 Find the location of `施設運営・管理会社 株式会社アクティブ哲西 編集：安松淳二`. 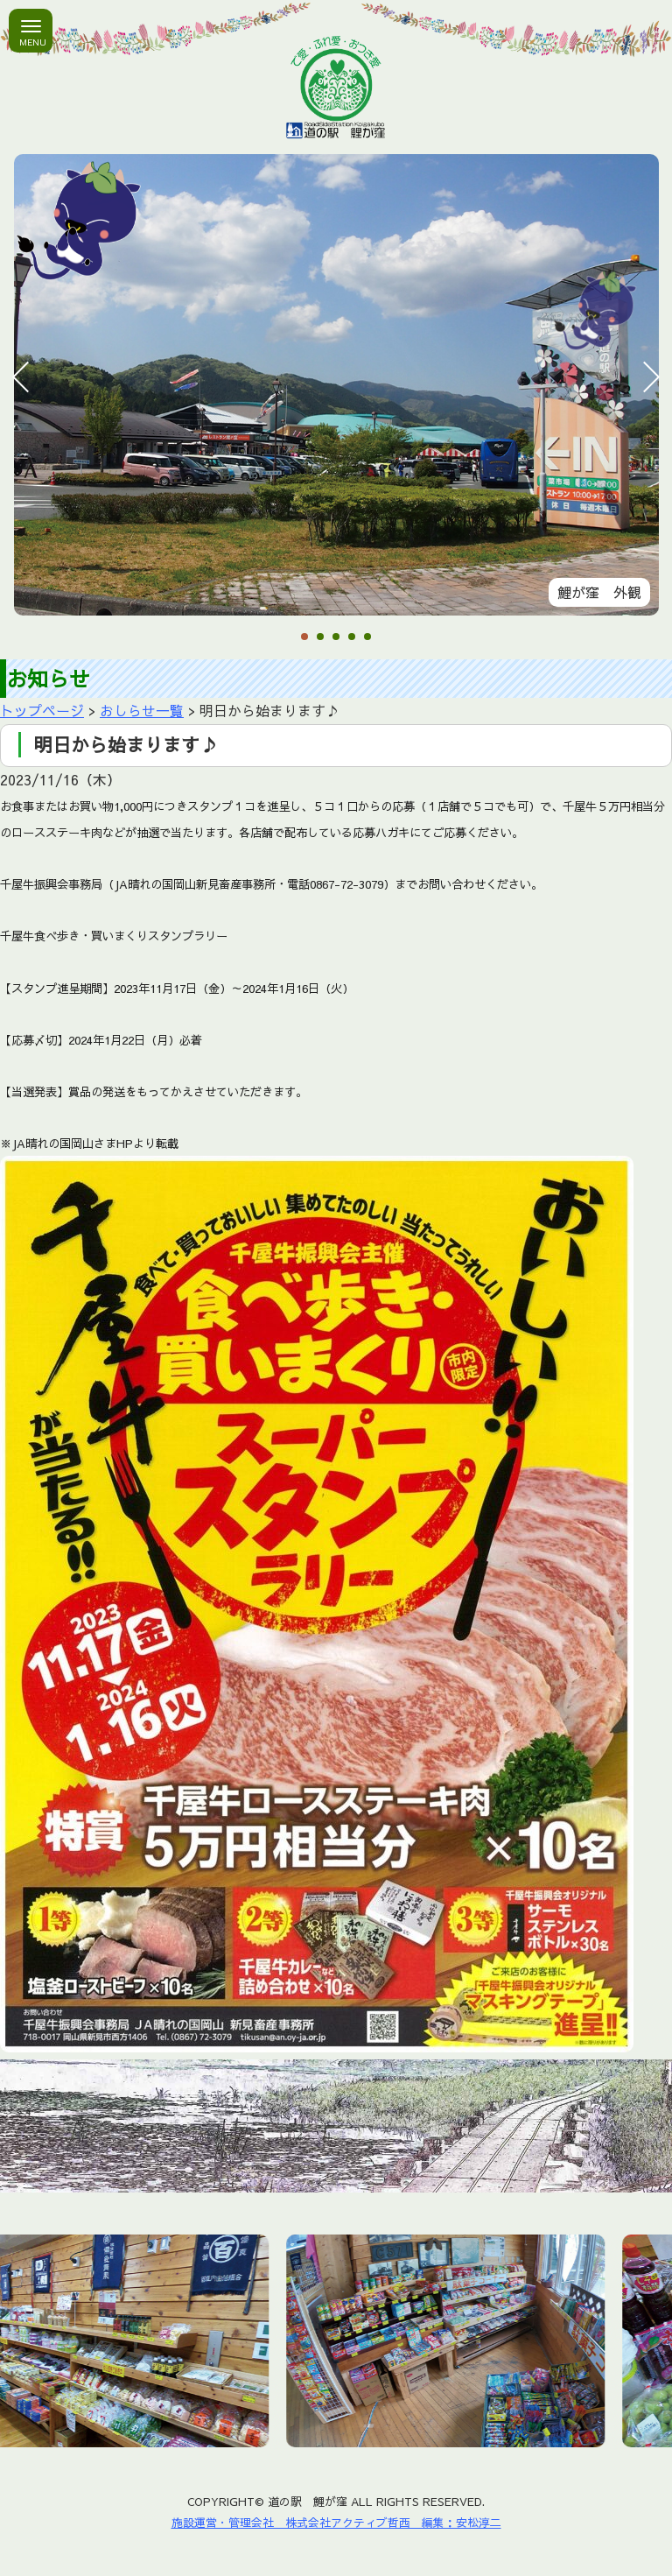

施設運営・管理会社 株式会社アクティブ哲西 編集：安松淳二 is located at coordinates (336, 2522).